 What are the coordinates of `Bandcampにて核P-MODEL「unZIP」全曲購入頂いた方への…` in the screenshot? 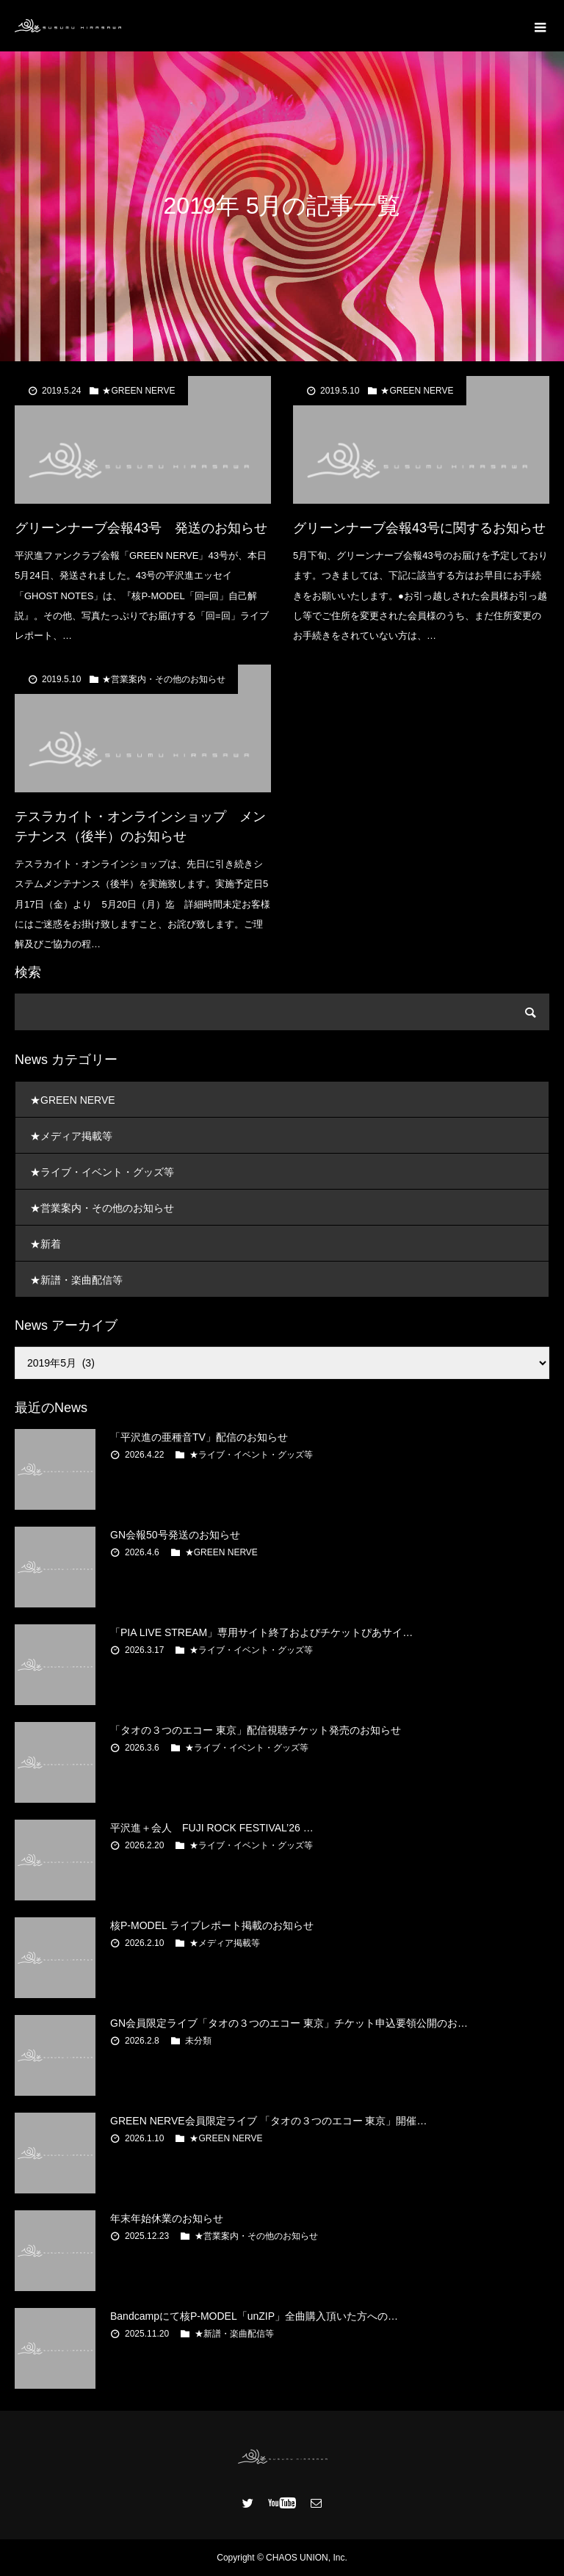 It's located at (254, 2316).